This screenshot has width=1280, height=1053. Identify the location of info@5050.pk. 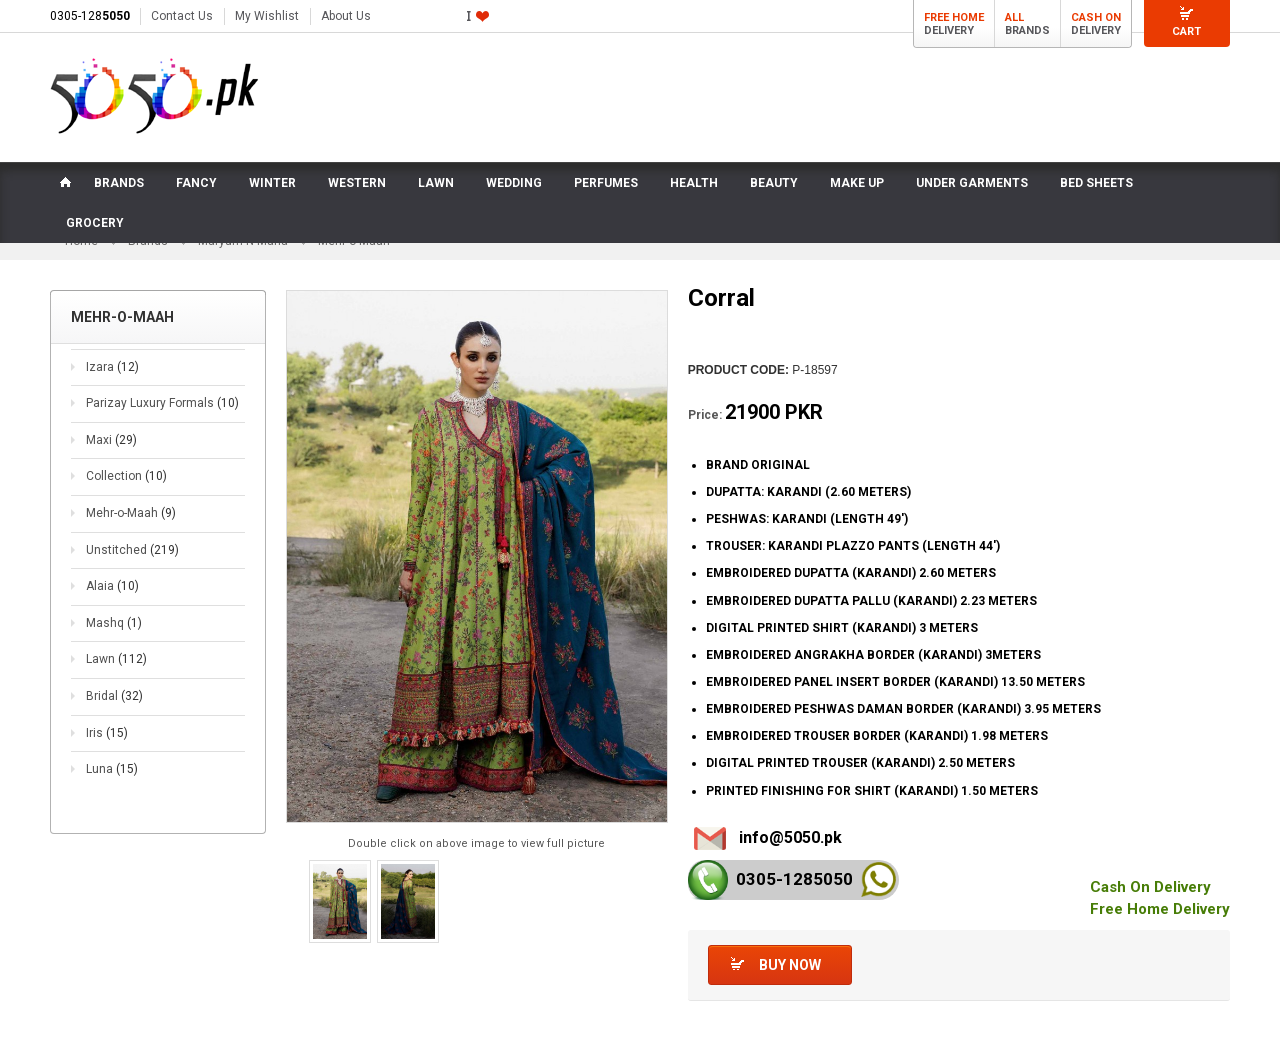
(790, 837).